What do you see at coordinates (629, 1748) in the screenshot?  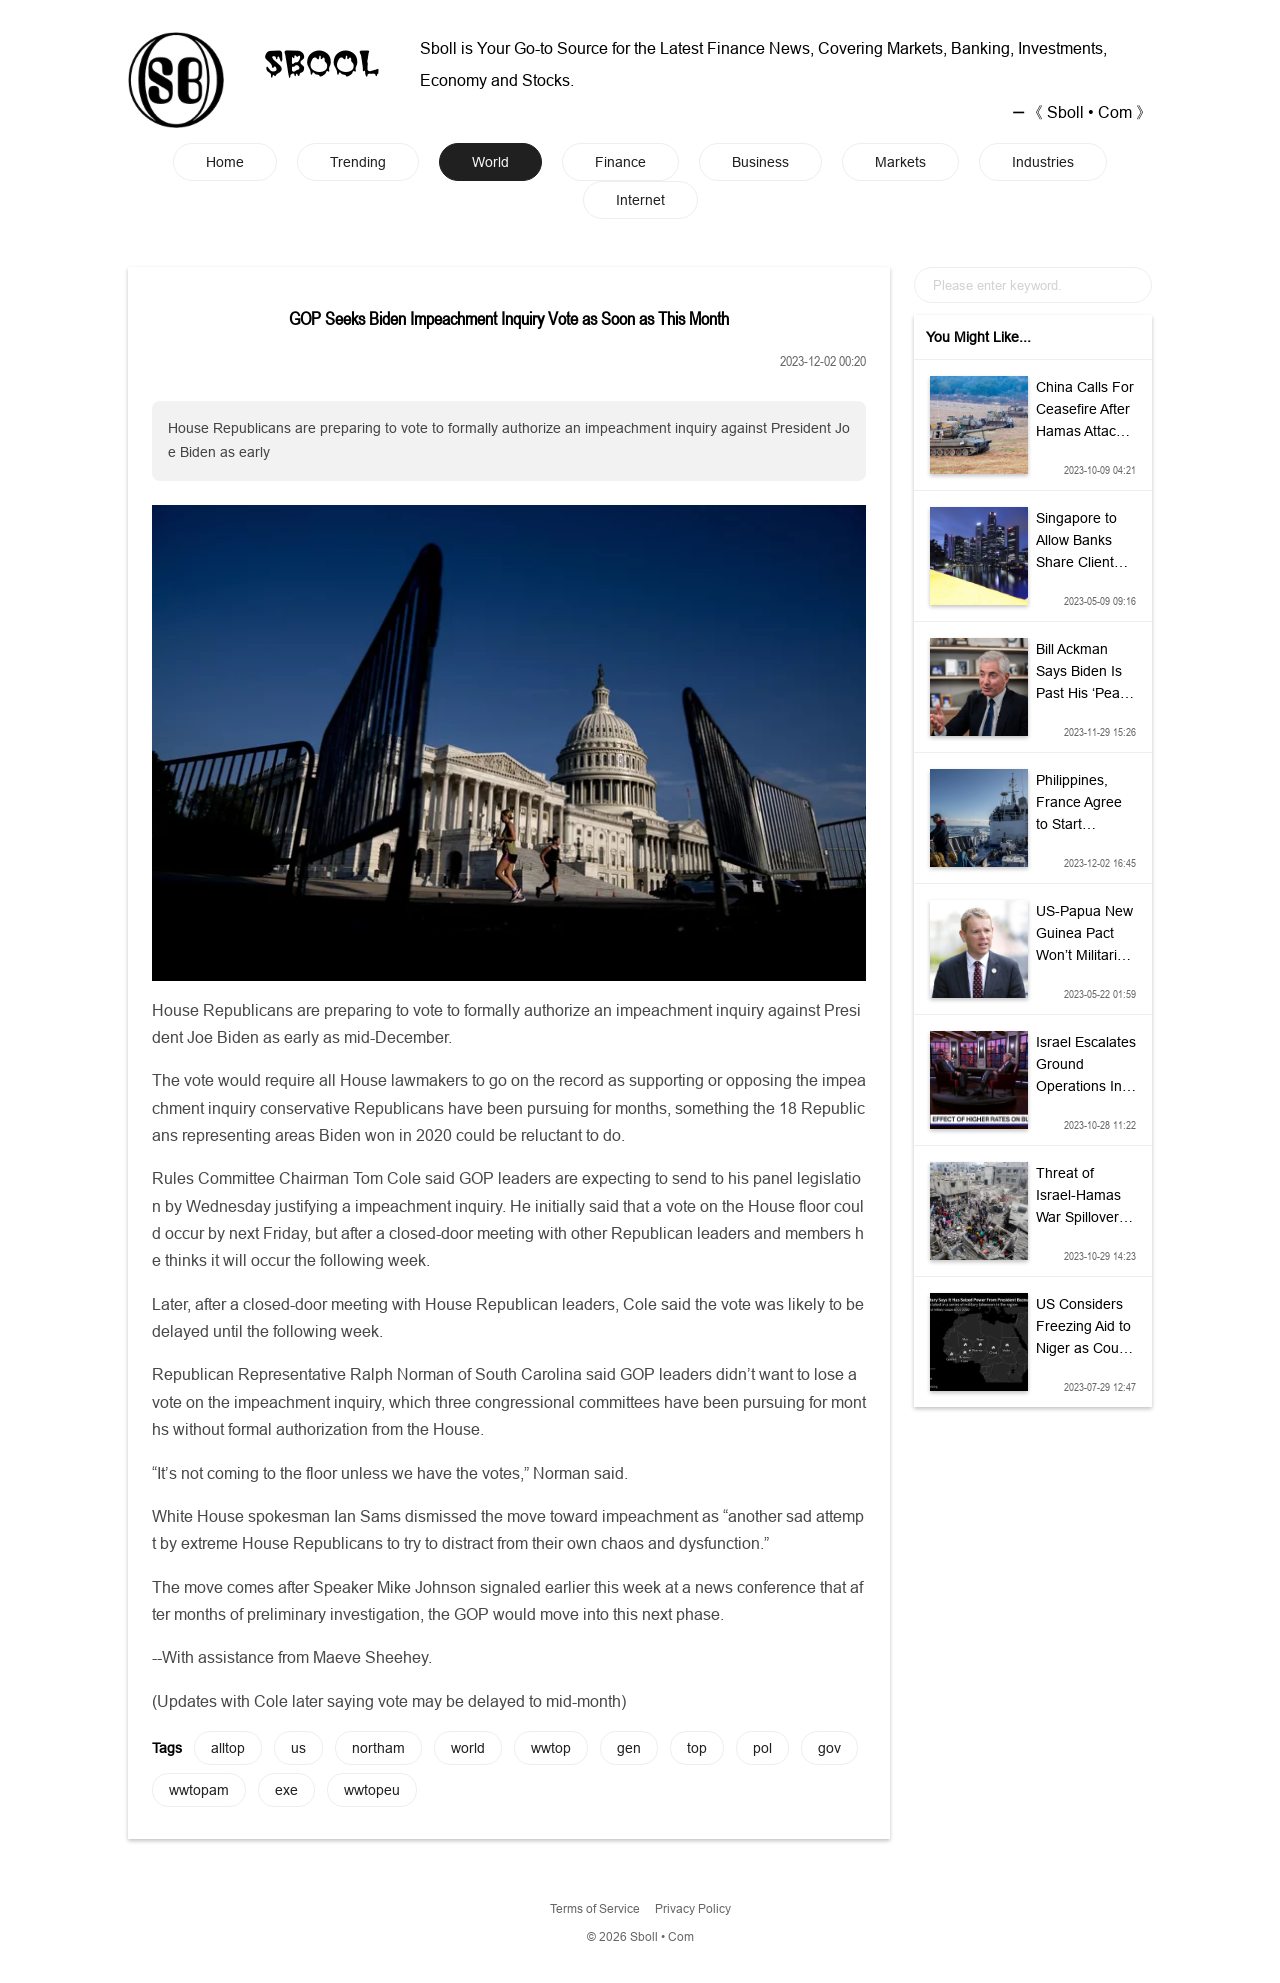 I see `gen` at bounding box center [629, 1748].